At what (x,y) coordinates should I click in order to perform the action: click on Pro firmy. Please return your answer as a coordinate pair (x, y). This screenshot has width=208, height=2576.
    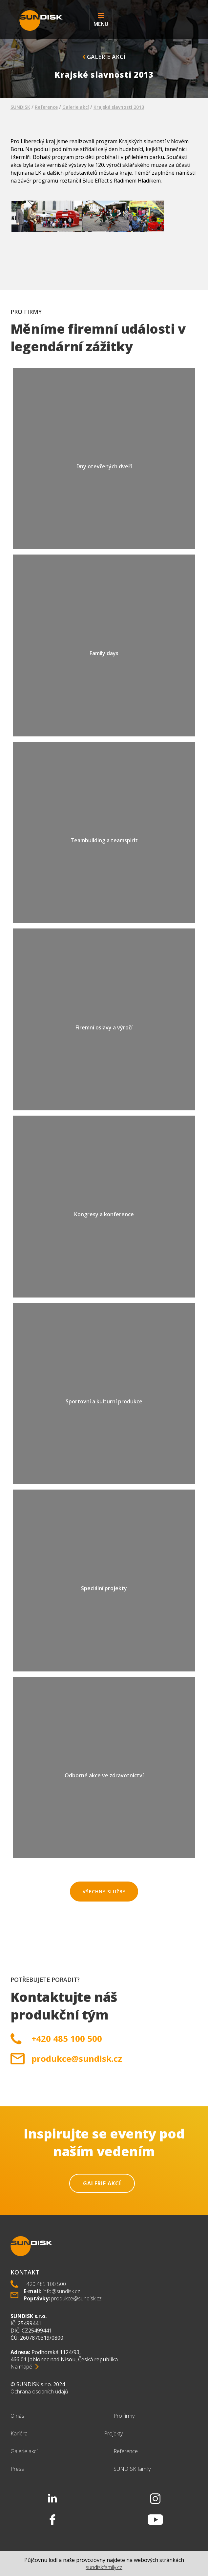
    Looking at the image, I should click on (124, 2415).